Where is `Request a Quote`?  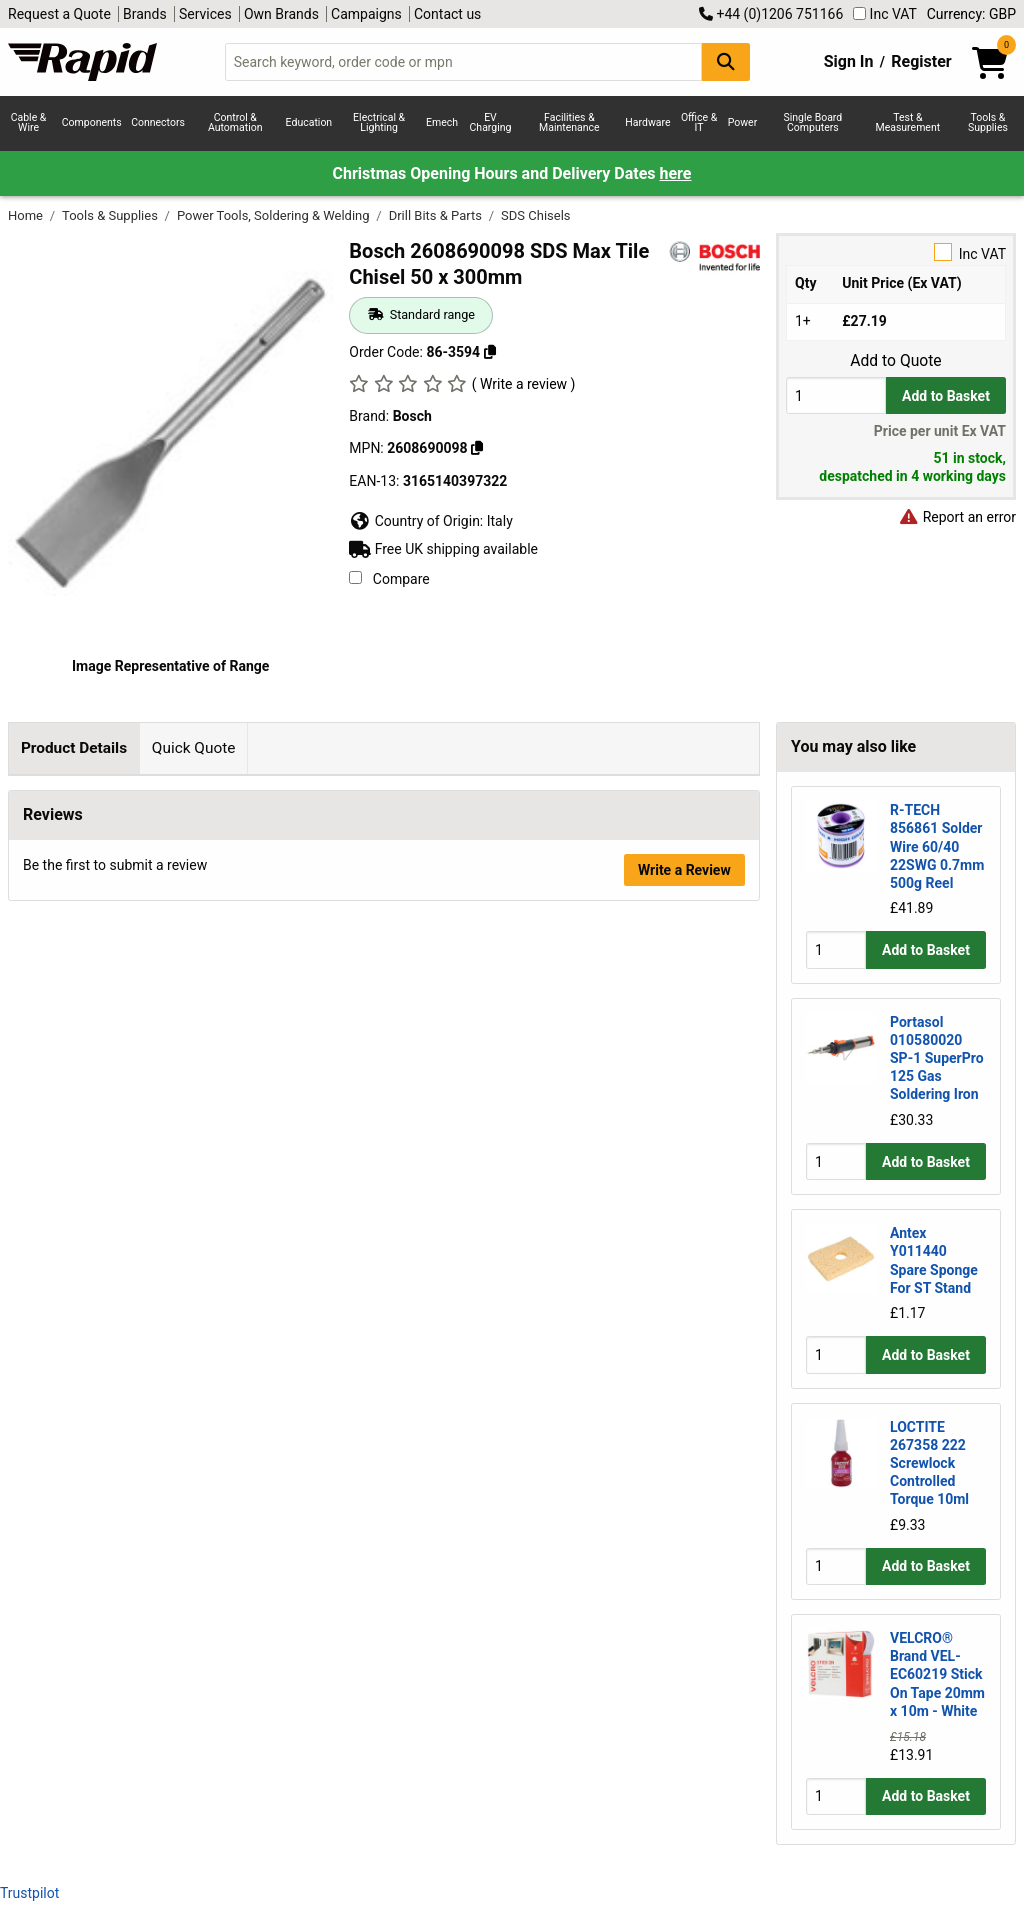 Request a Quote is located at coordinates (59, 14).